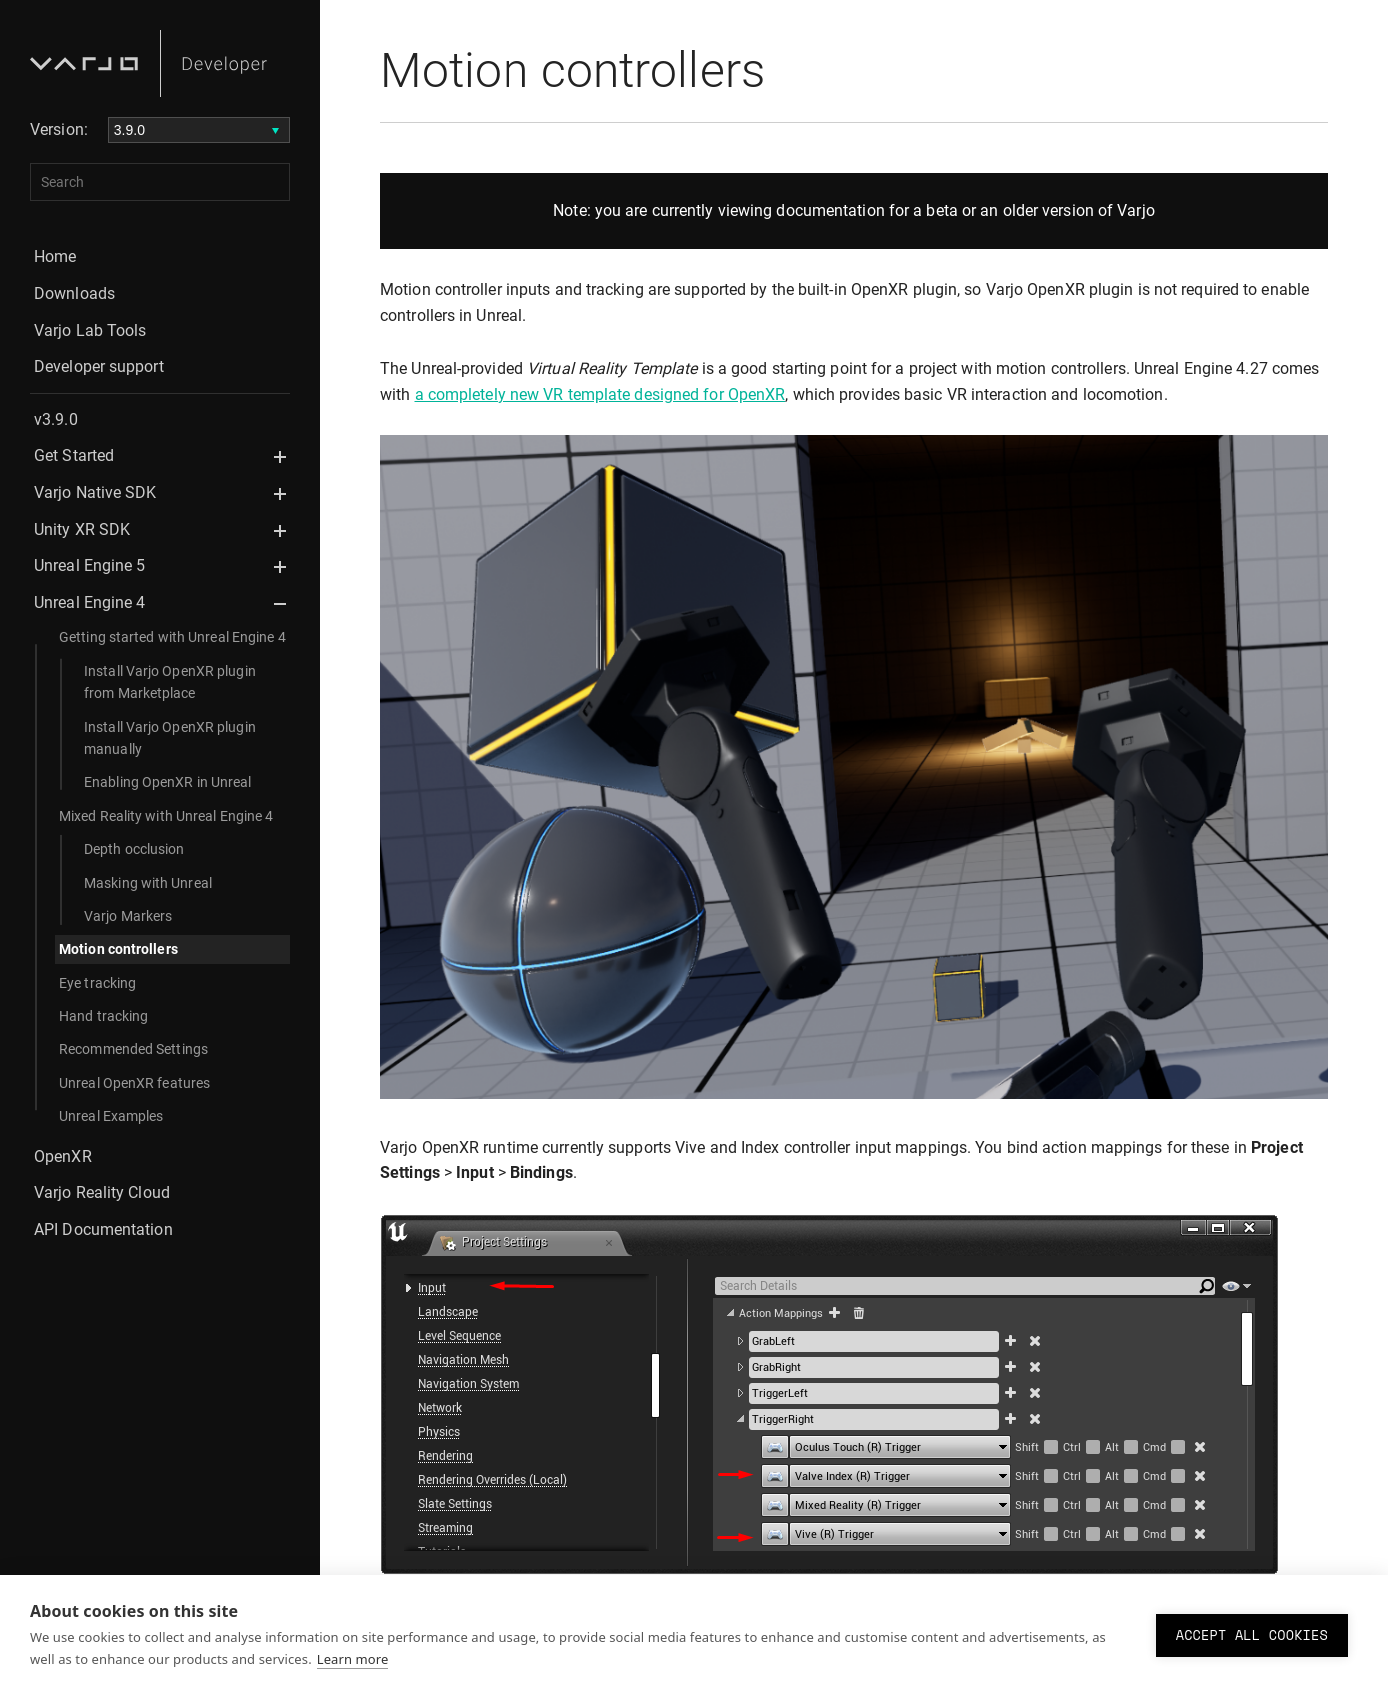 Image resolution: width=1388 pixels, height=1695 pixels. What do you see at coordinates (90, 330) in the screenshot?
I see `Varjo Lab Tools` at bounding box center [90, 330].